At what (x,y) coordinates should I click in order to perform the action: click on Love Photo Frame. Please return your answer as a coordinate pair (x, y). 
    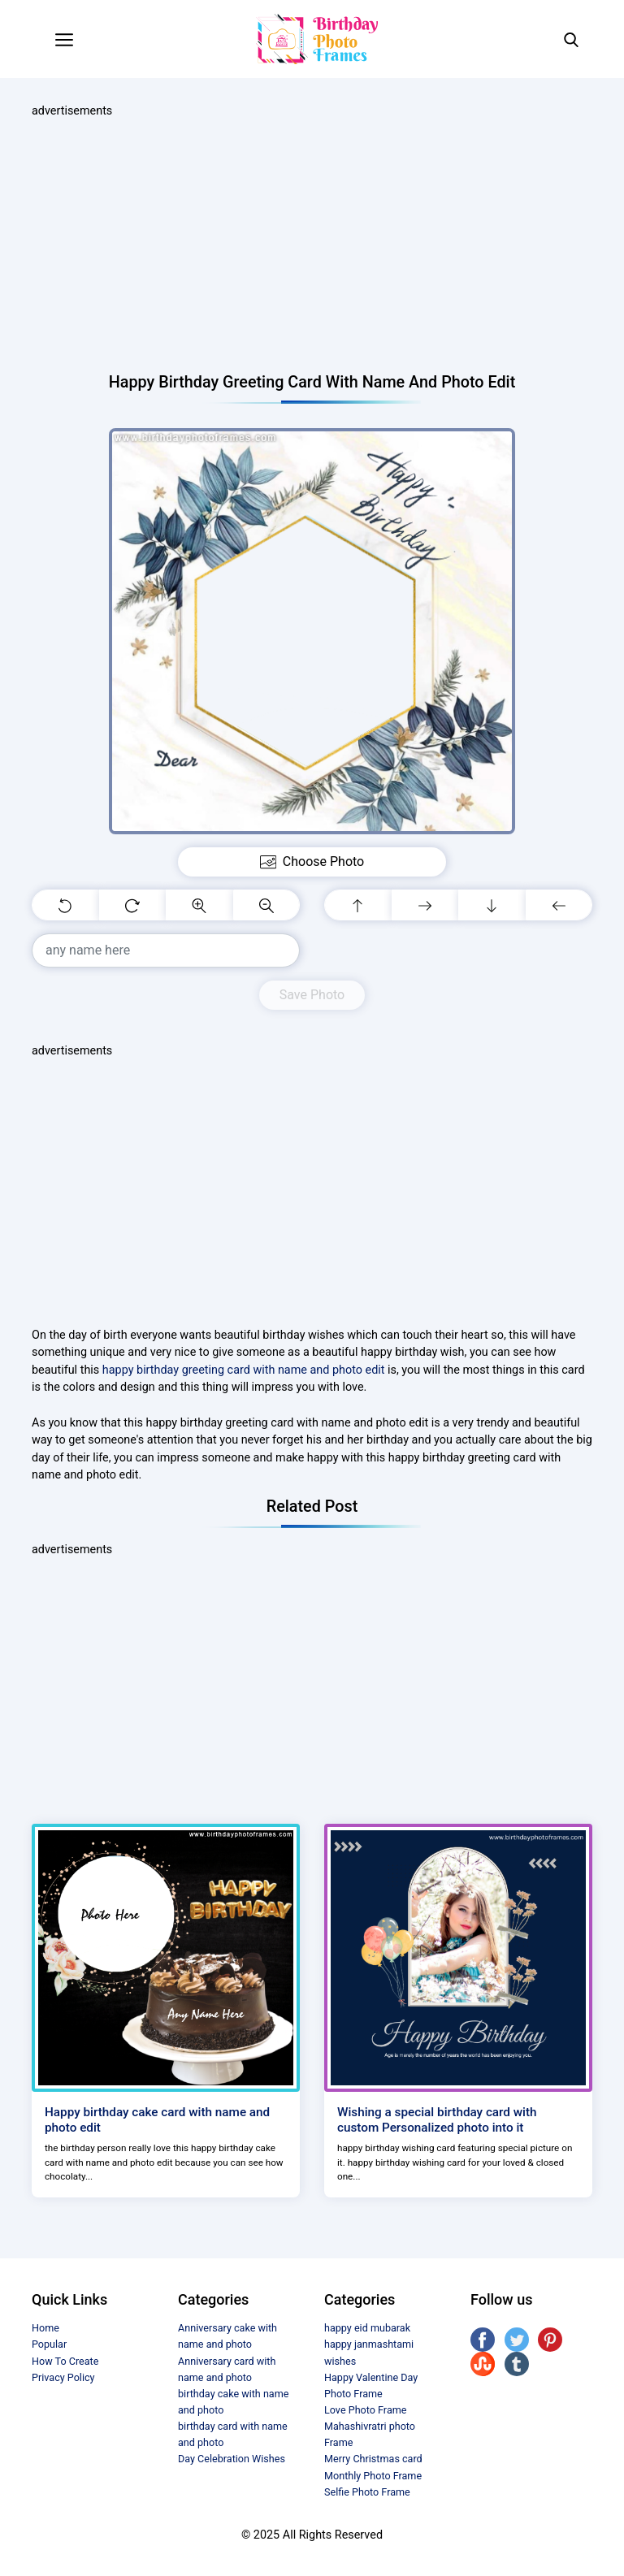
    Looking at the image, I should click on (365, 2410).